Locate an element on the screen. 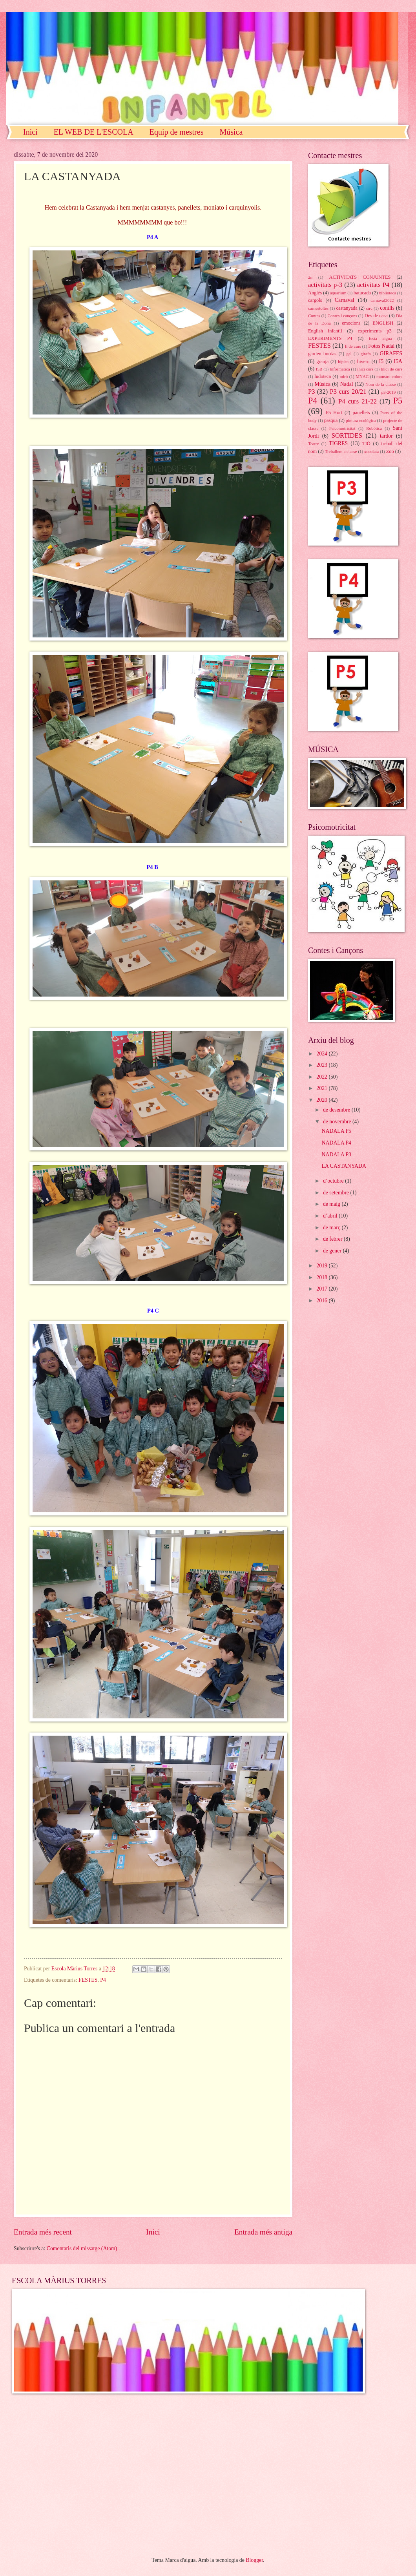  hípica is located at coordinates (343, 361).